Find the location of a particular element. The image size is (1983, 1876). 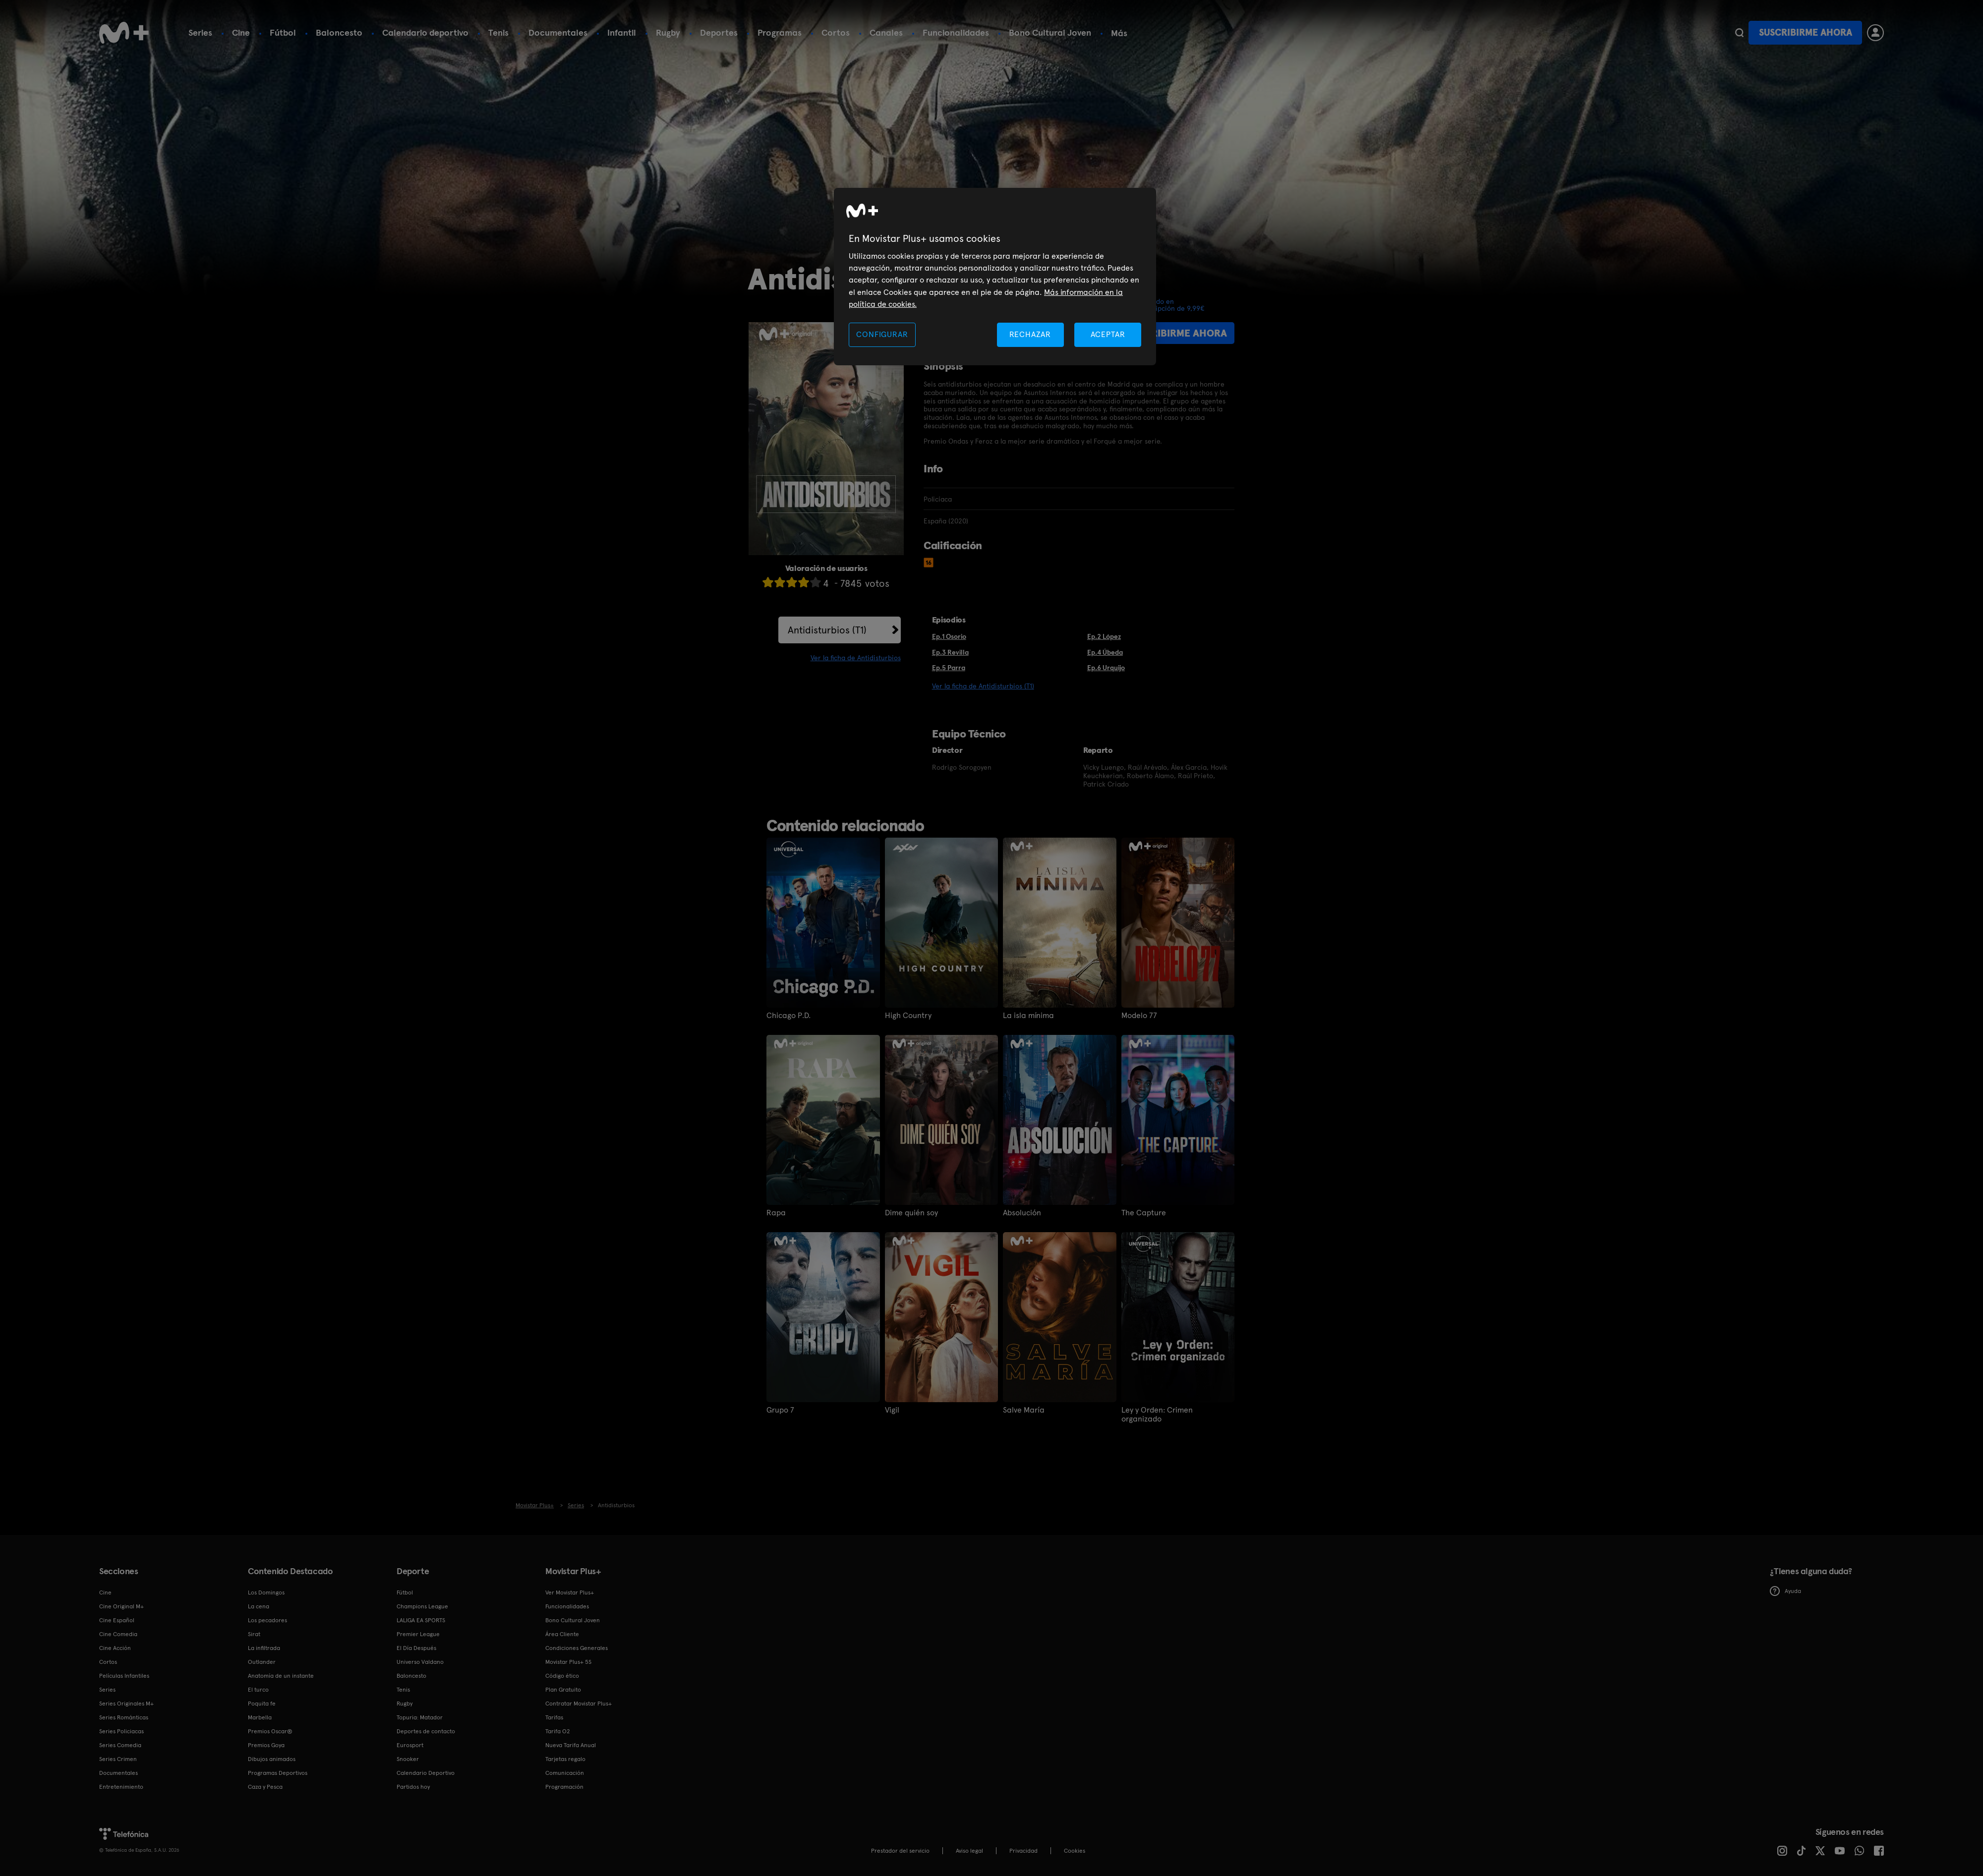

Ver Movistar Plus+ is located at coordinates (569, 1592).